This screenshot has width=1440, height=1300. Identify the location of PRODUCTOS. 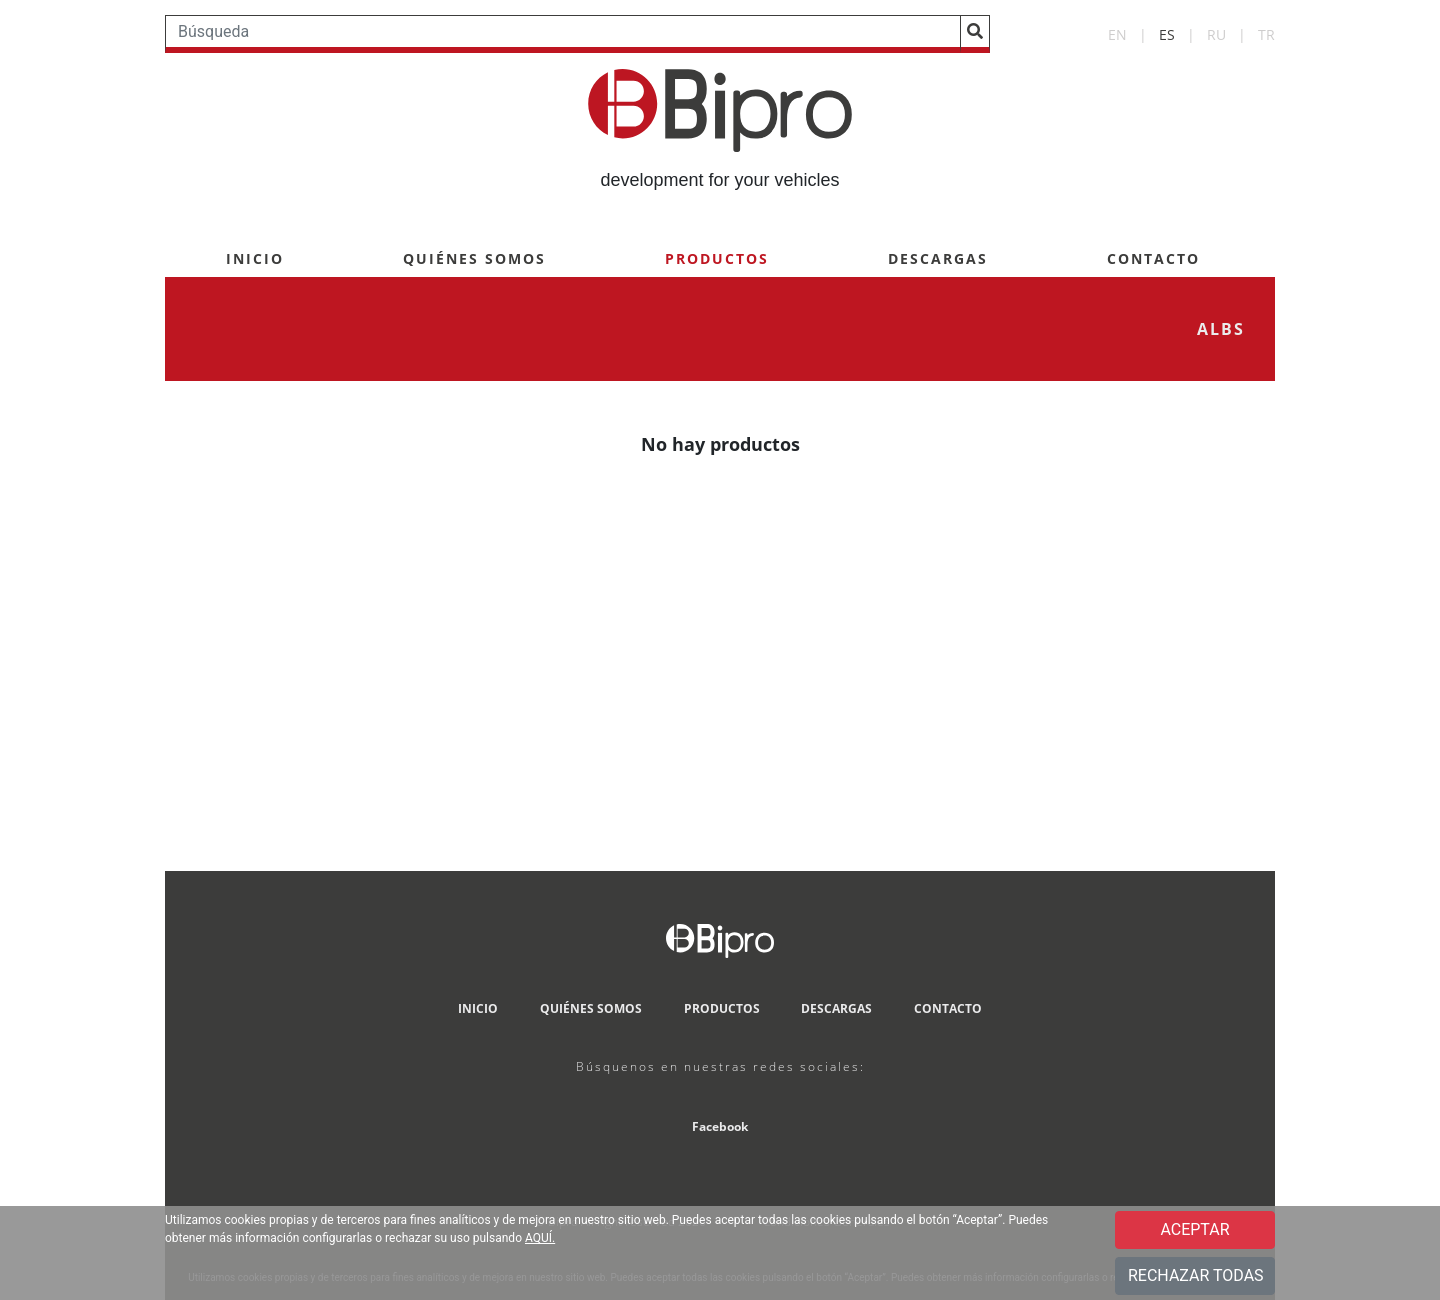
(717, 258).